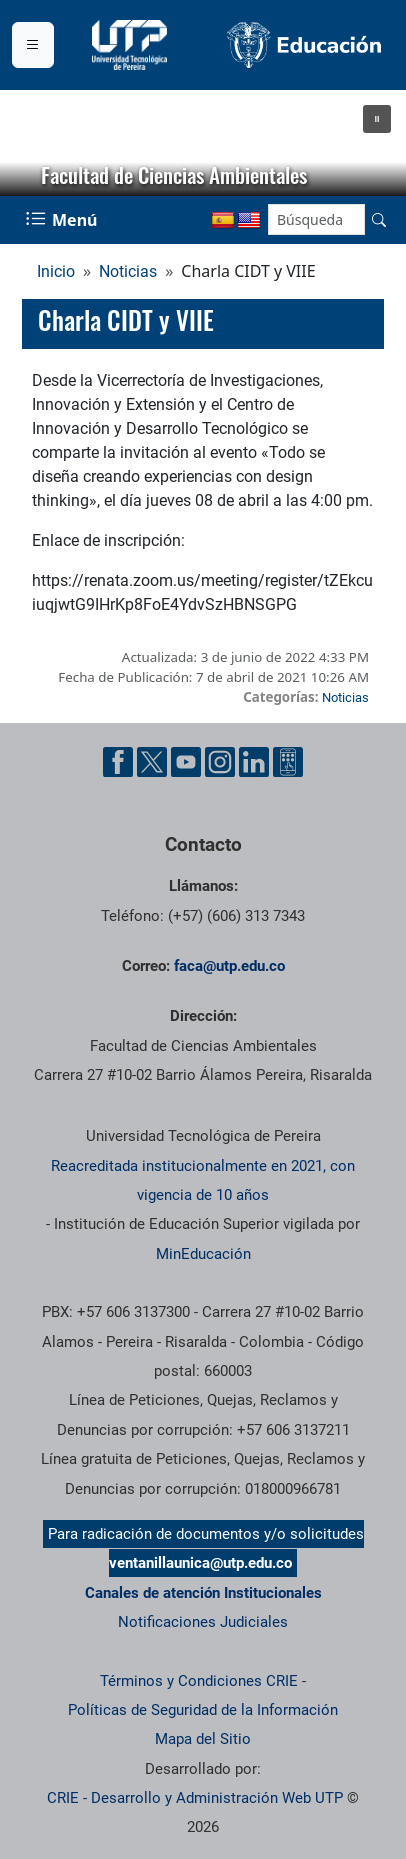 The width and height of the screenshot is (406, 1859). Describe the element at coordinates (33, 45) in the screenshot. I see `[Menu institucional]` at that location.